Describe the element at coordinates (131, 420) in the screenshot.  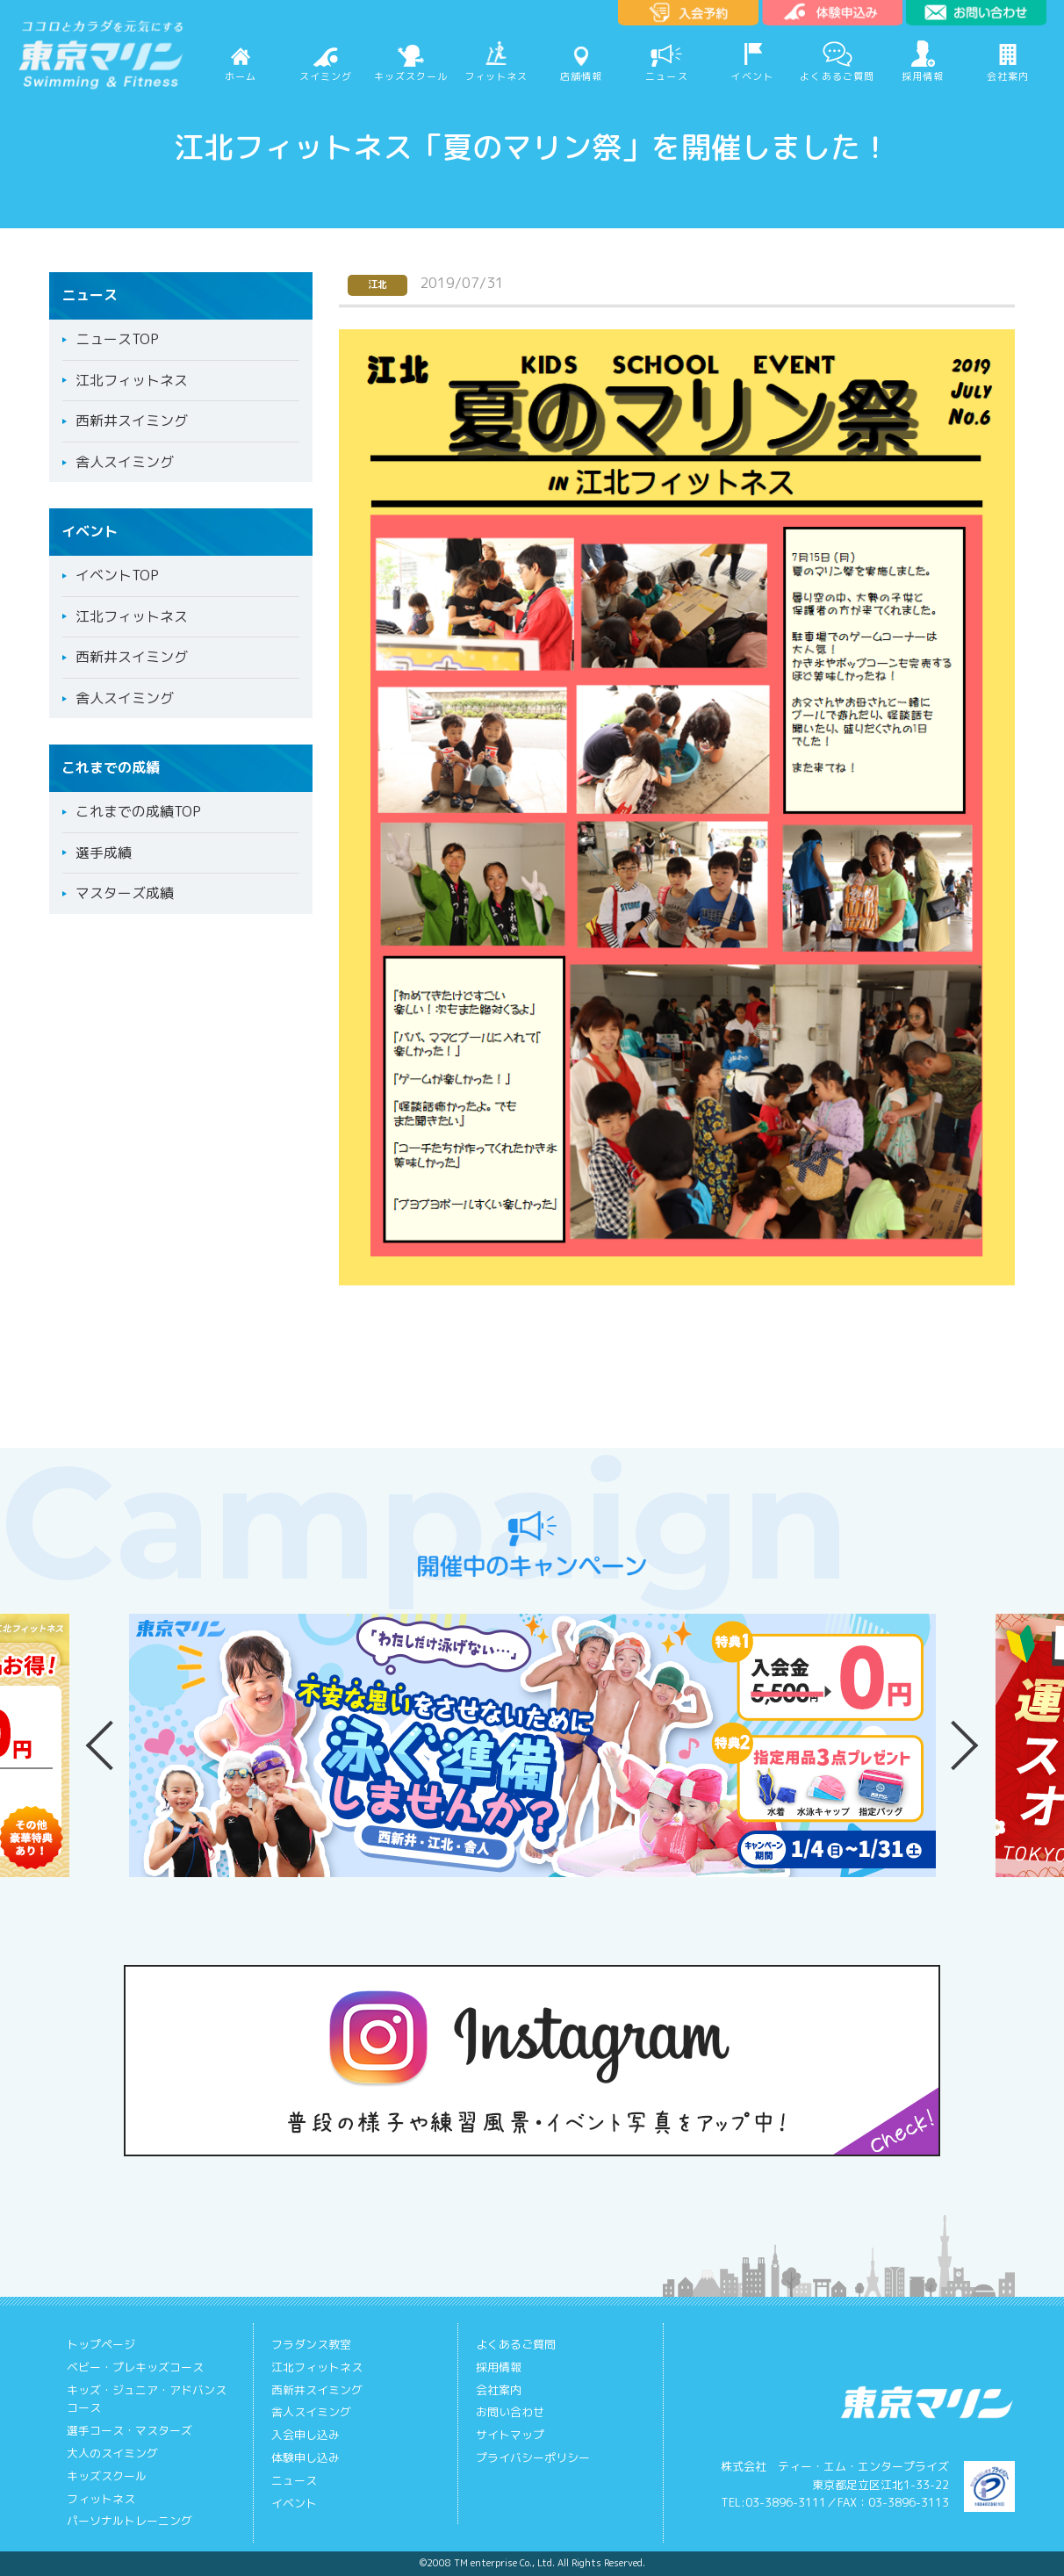
I see `西新井スイミング` at that location.